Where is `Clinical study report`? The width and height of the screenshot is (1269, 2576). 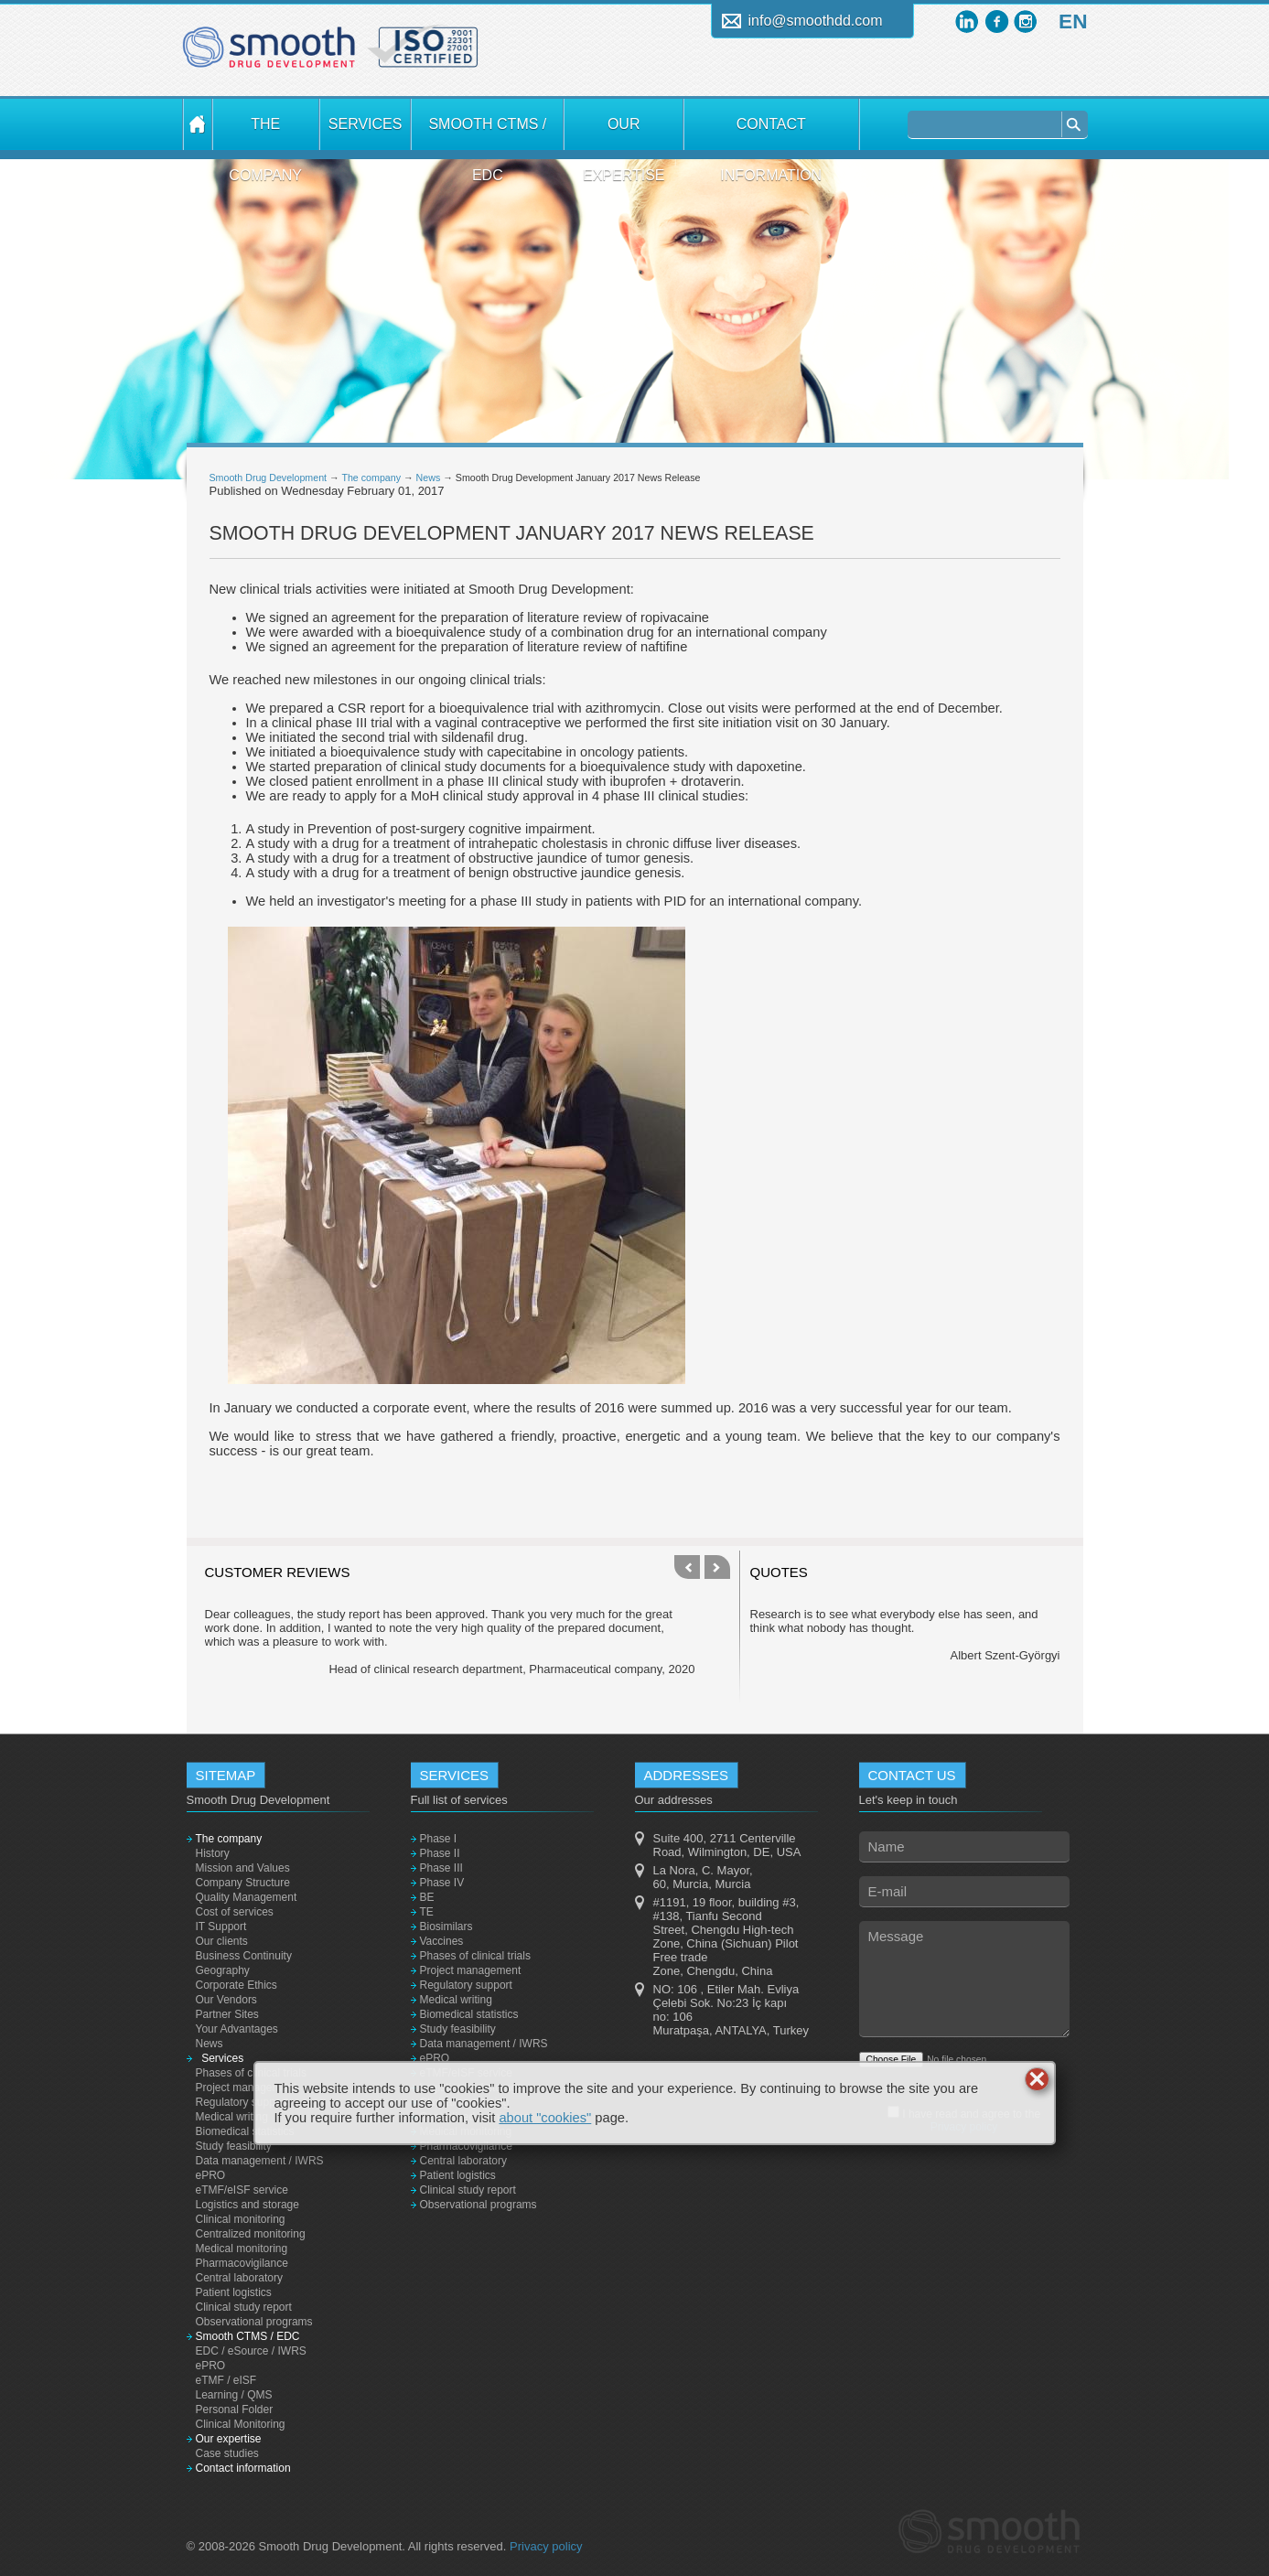 Clinical study report is located at coordinates (244, 2307).